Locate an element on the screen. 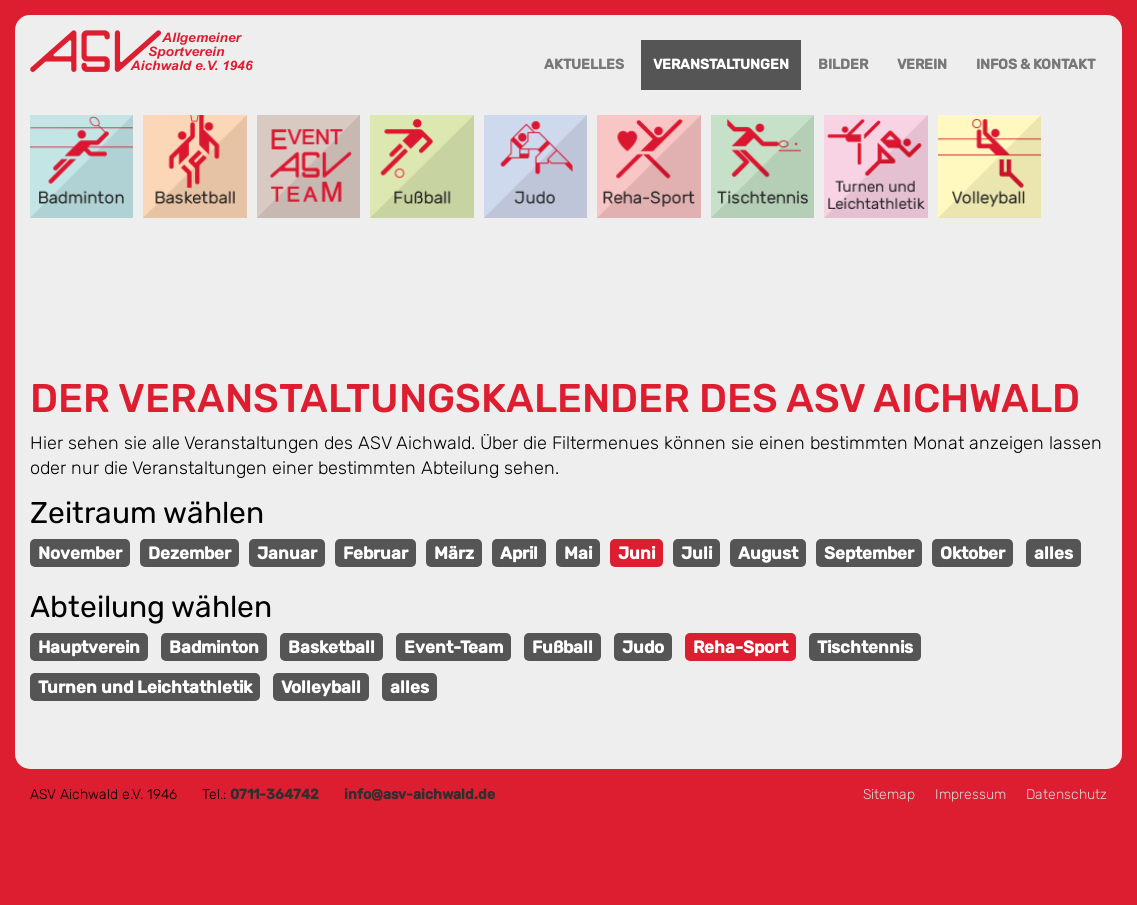  Basketball is located at coordinates (194, 166).